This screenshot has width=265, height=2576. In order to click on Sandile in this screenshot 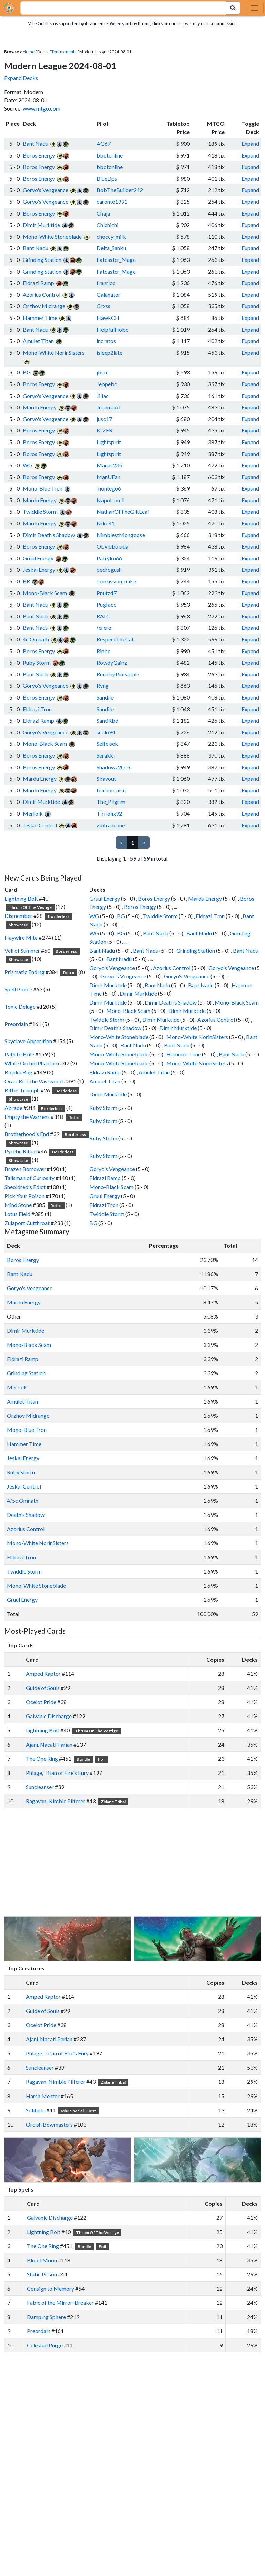, I will do `click(105, 697)`.